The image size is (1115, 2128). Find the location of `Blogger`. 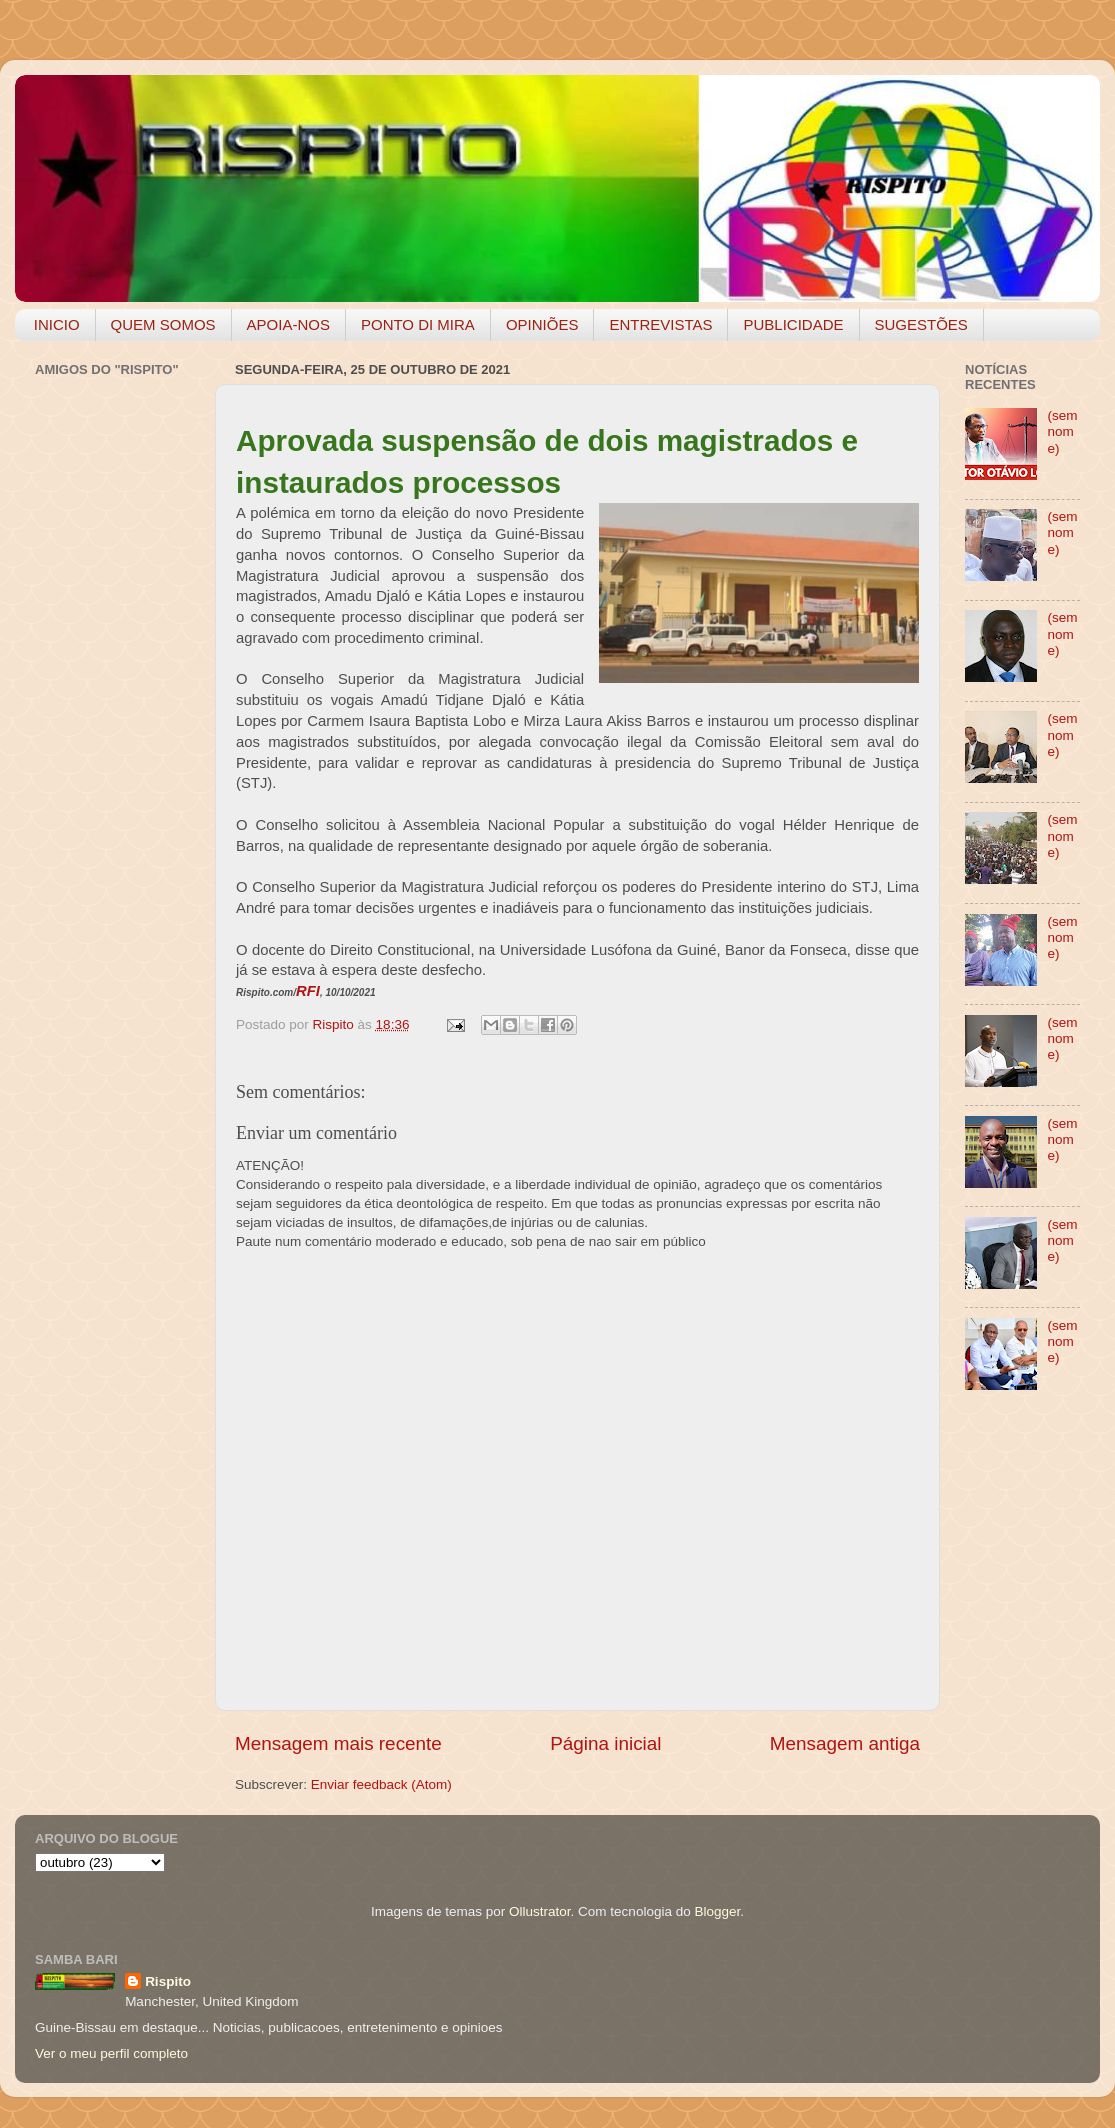

Blogger is located at coordinates (717, 1911).